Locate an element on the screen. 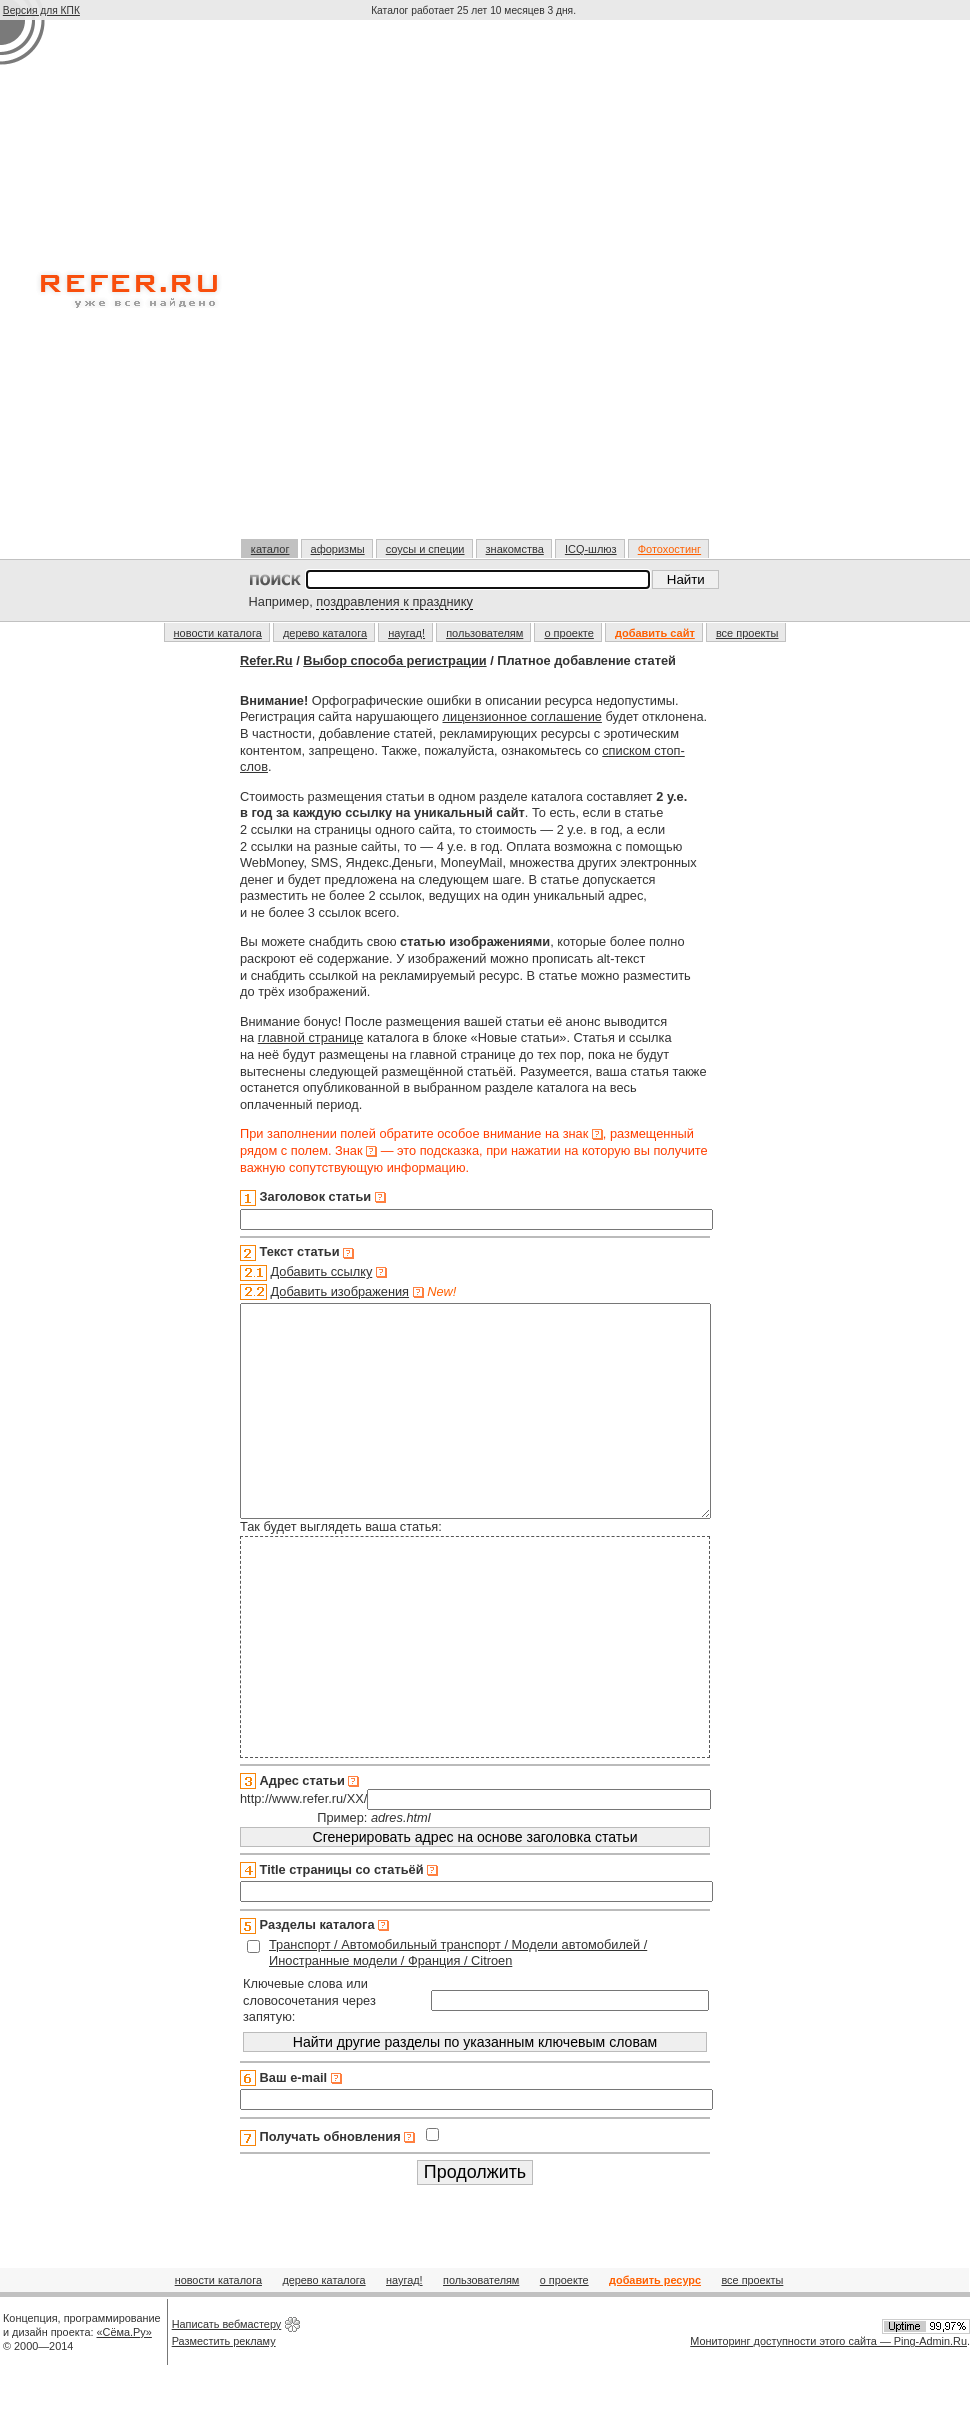  лицензионное соглашение is located at coordinates (522, 716).